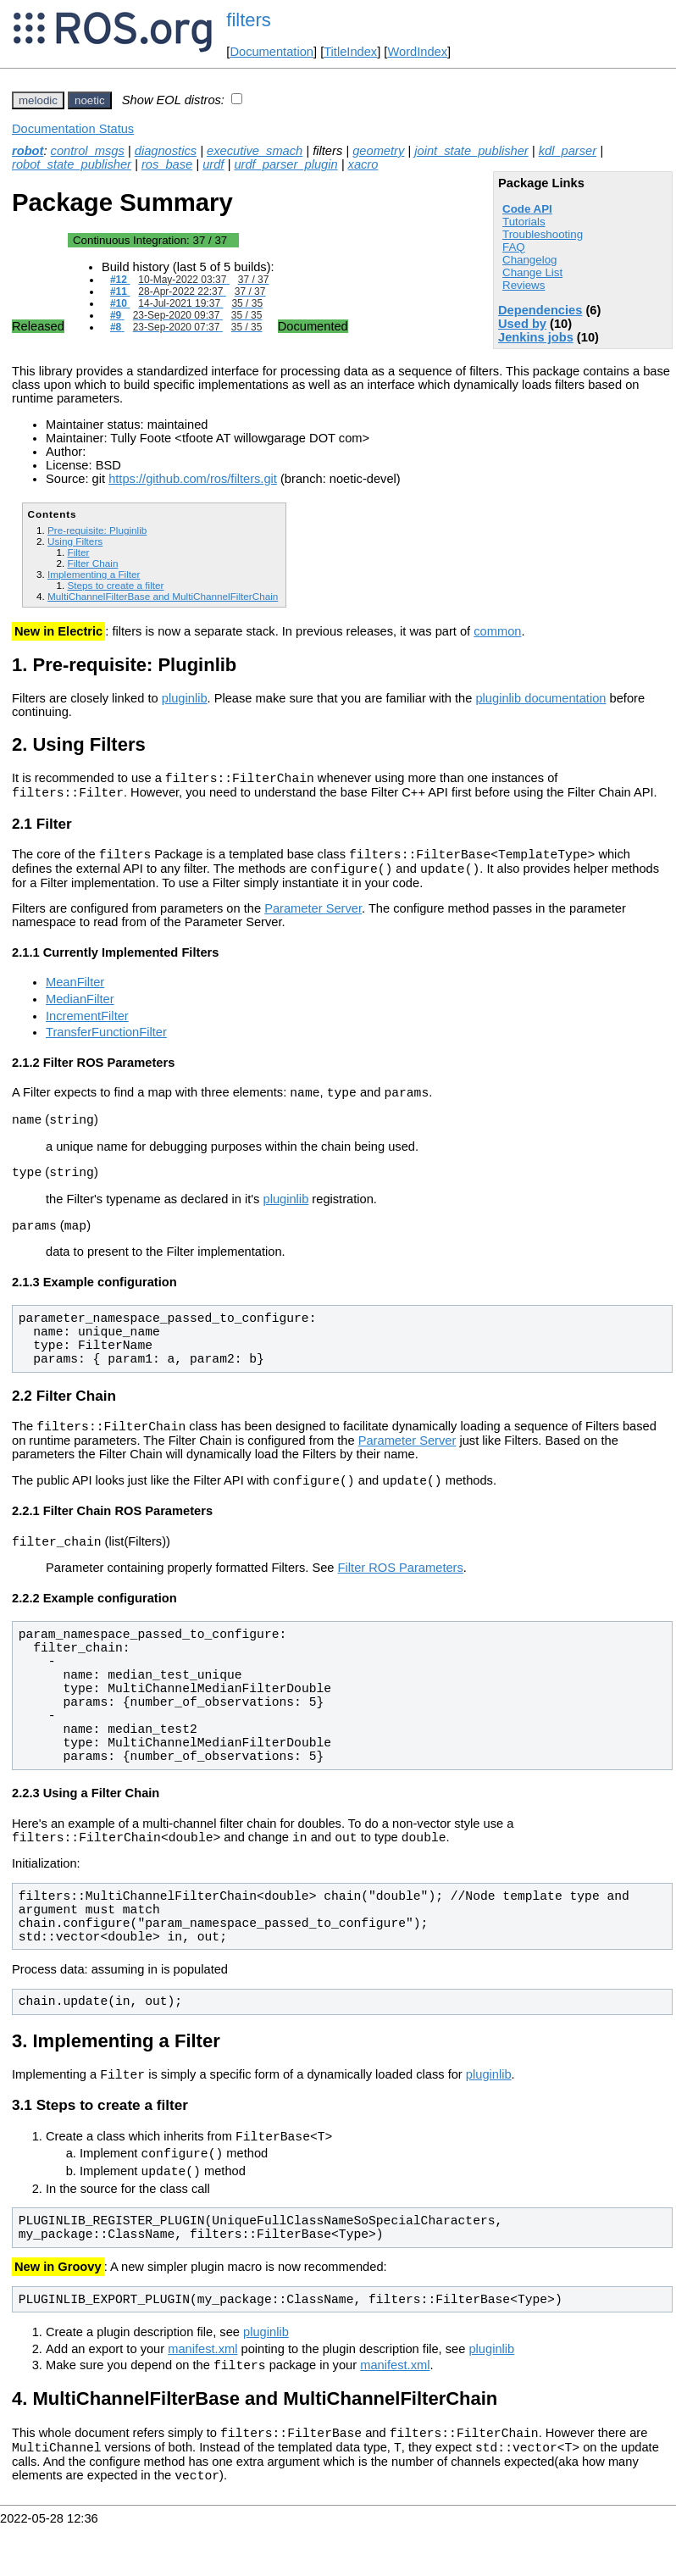 The height and width of the screenshot is (2576, 676). What do you see at coordinates (529, 259) in the screenshot?
I see `Changelog` at bounding box center [529, 259].